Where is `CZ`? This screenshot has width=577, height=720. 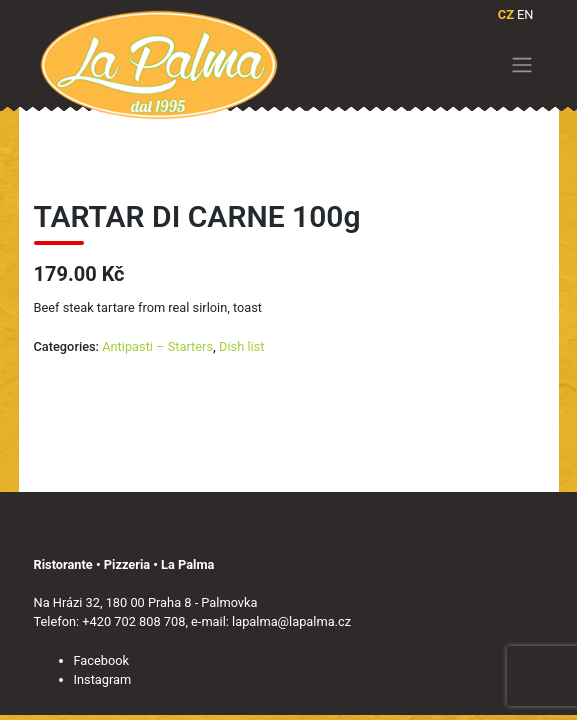 CZ is located at coordinates (506, 14).